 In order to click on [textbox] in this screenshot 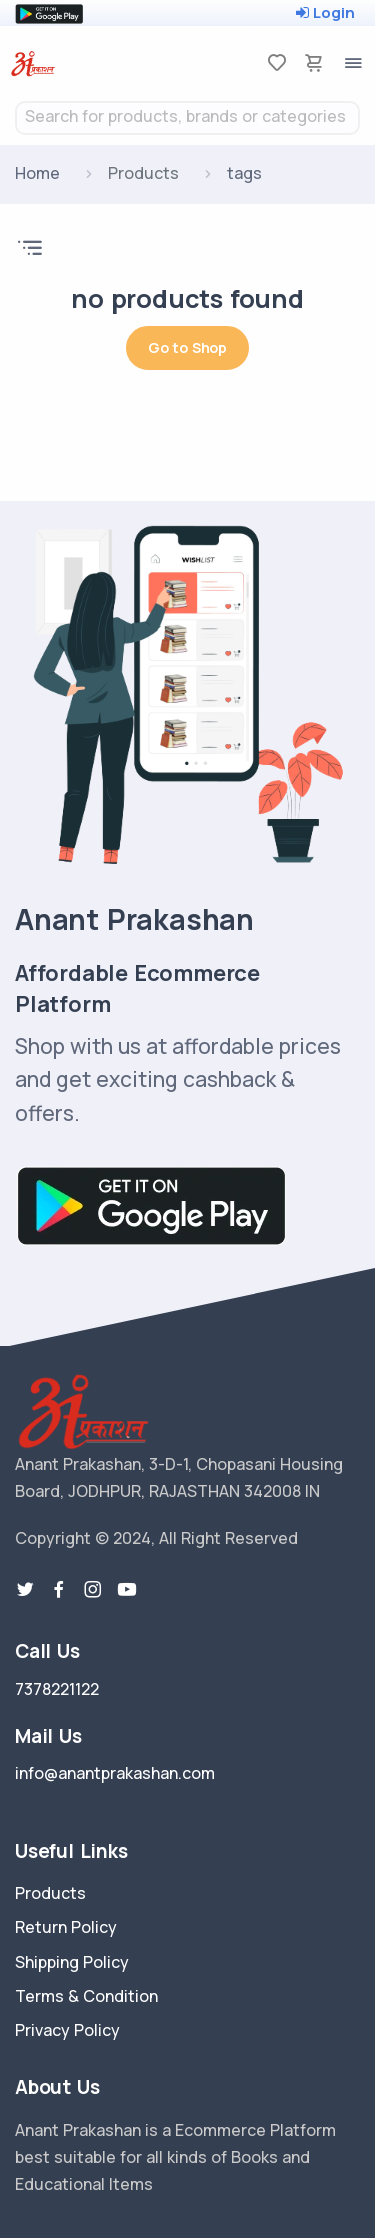, I will do `click(187, 116)`.